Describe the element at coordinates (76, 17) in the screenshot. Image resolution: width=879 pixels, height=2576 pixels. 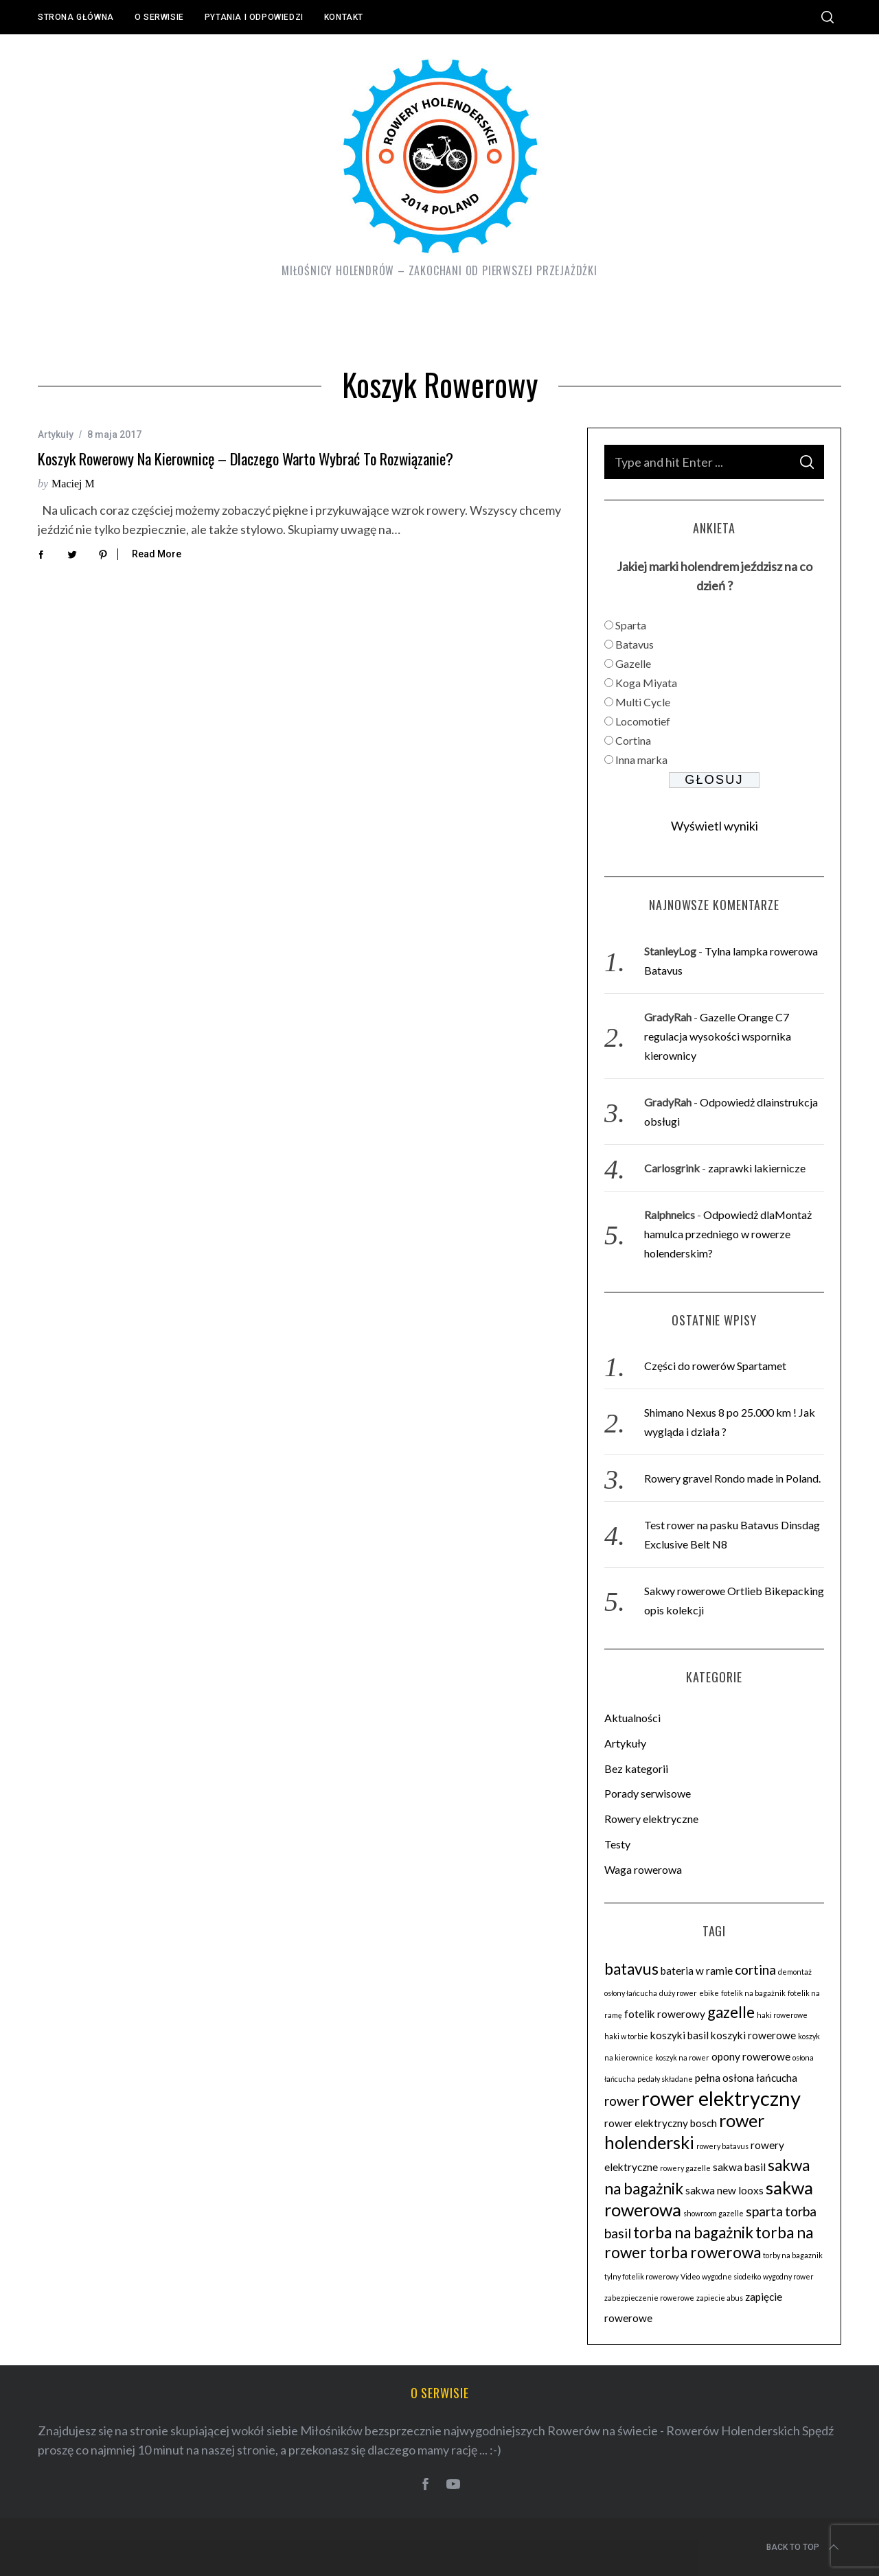
I see `Strona główna` at that location.